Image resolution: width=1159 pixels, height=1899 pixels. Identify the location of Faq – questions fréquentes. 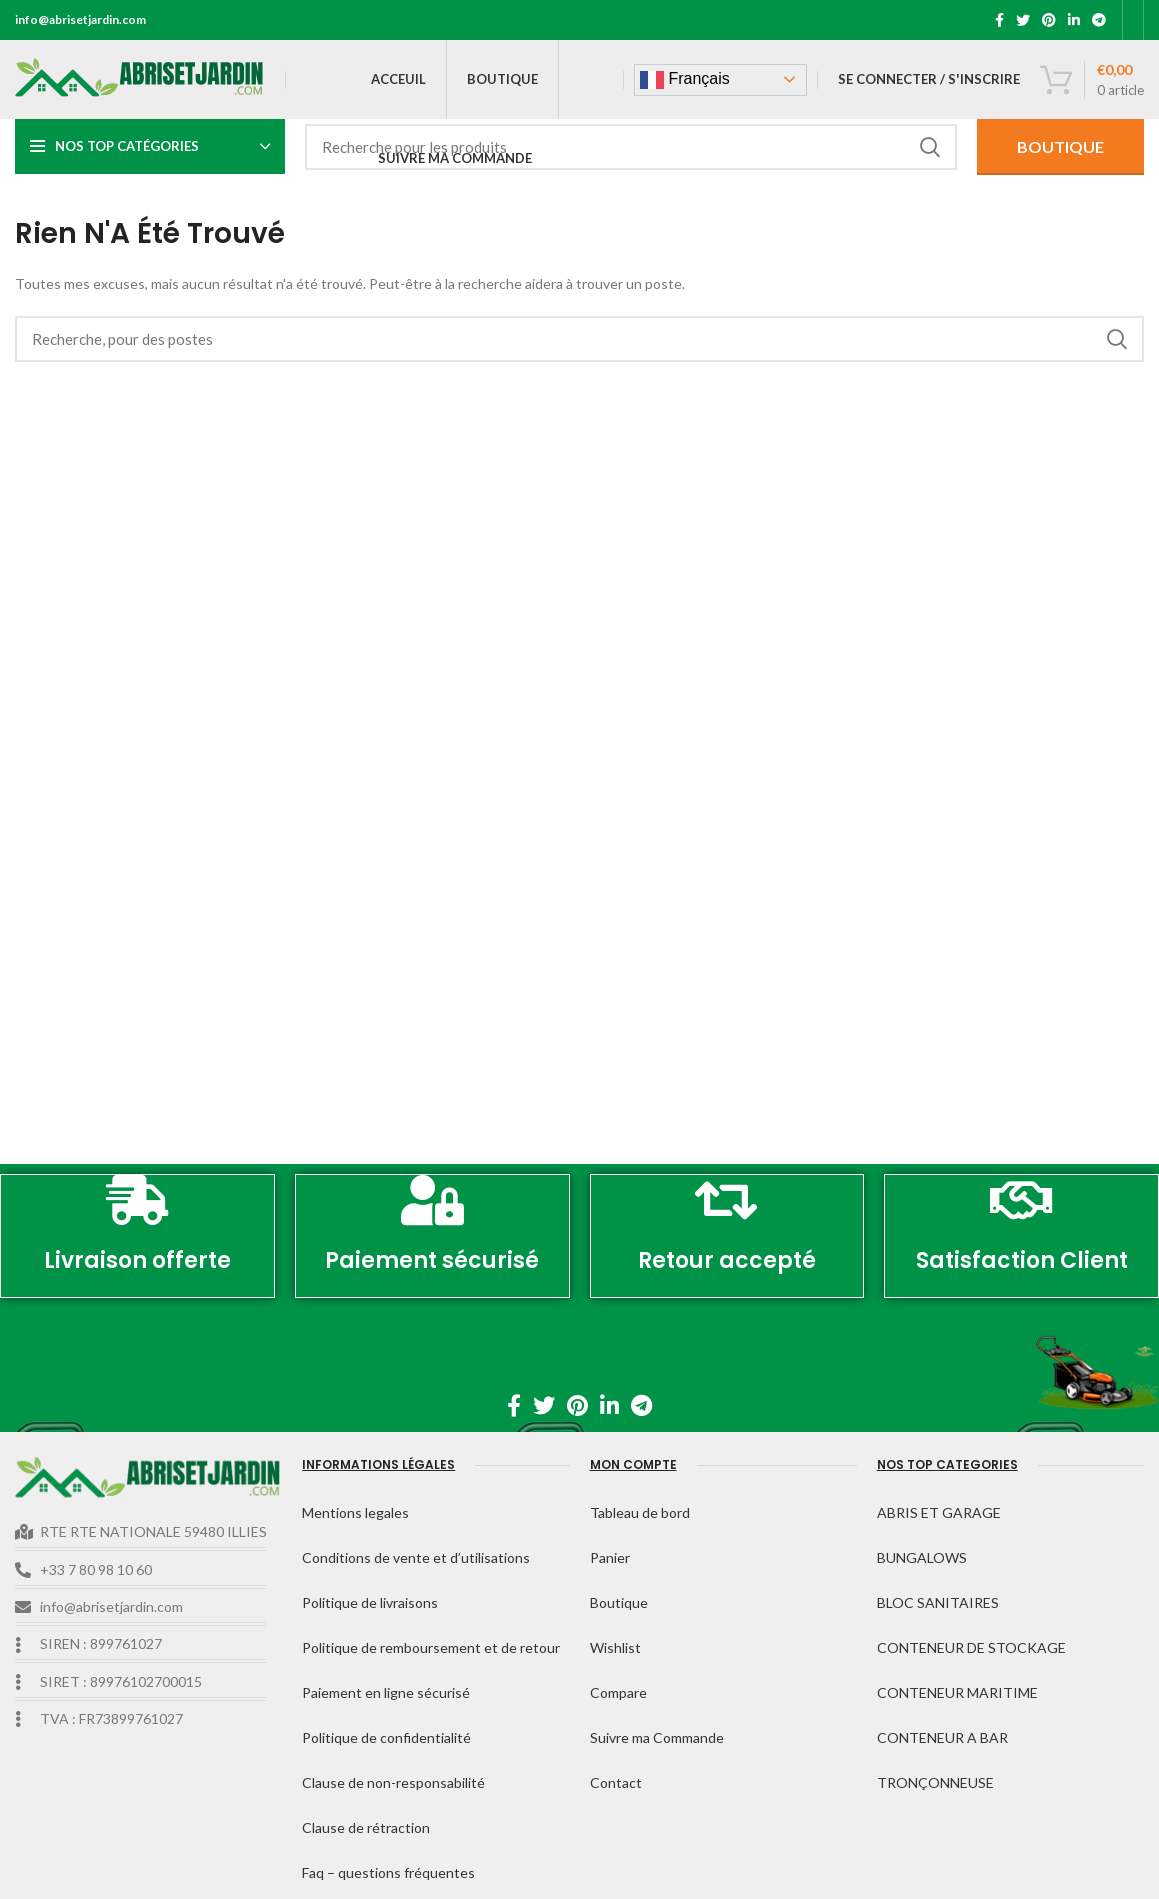
(388, 1872).